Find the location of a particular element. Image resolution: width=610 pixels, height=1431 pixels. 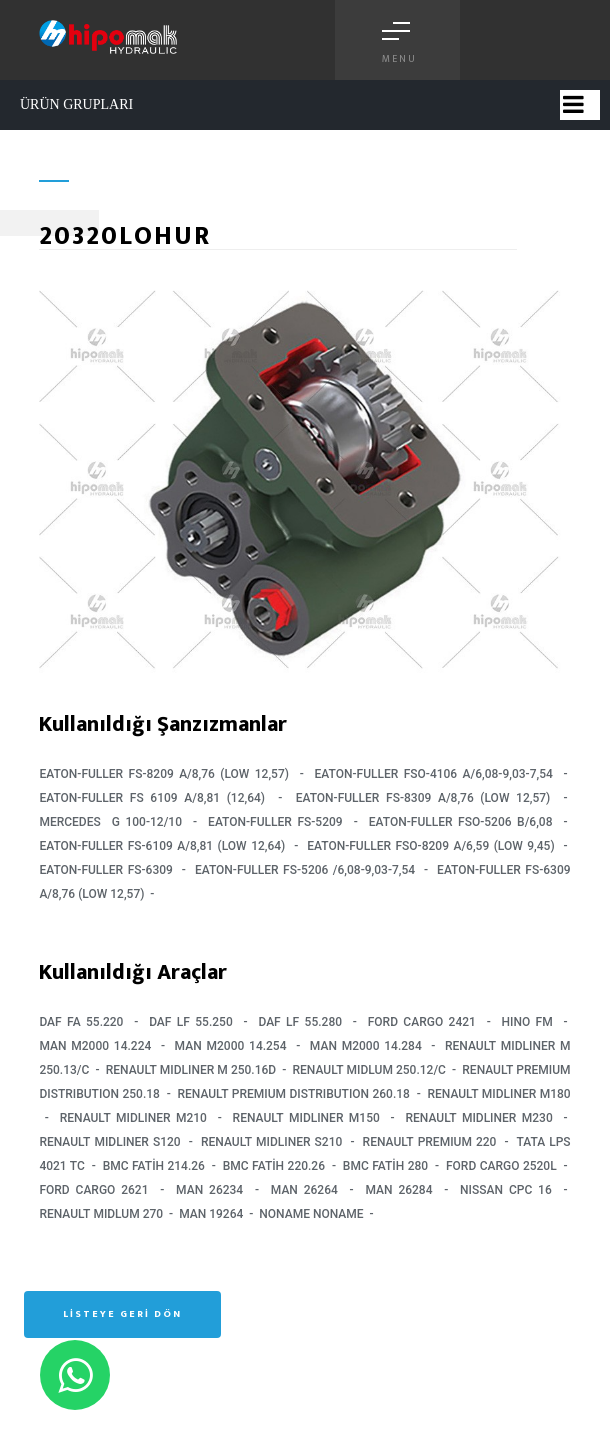

ÜRÜN GRUPLARI is located at coordinates (76, 104).